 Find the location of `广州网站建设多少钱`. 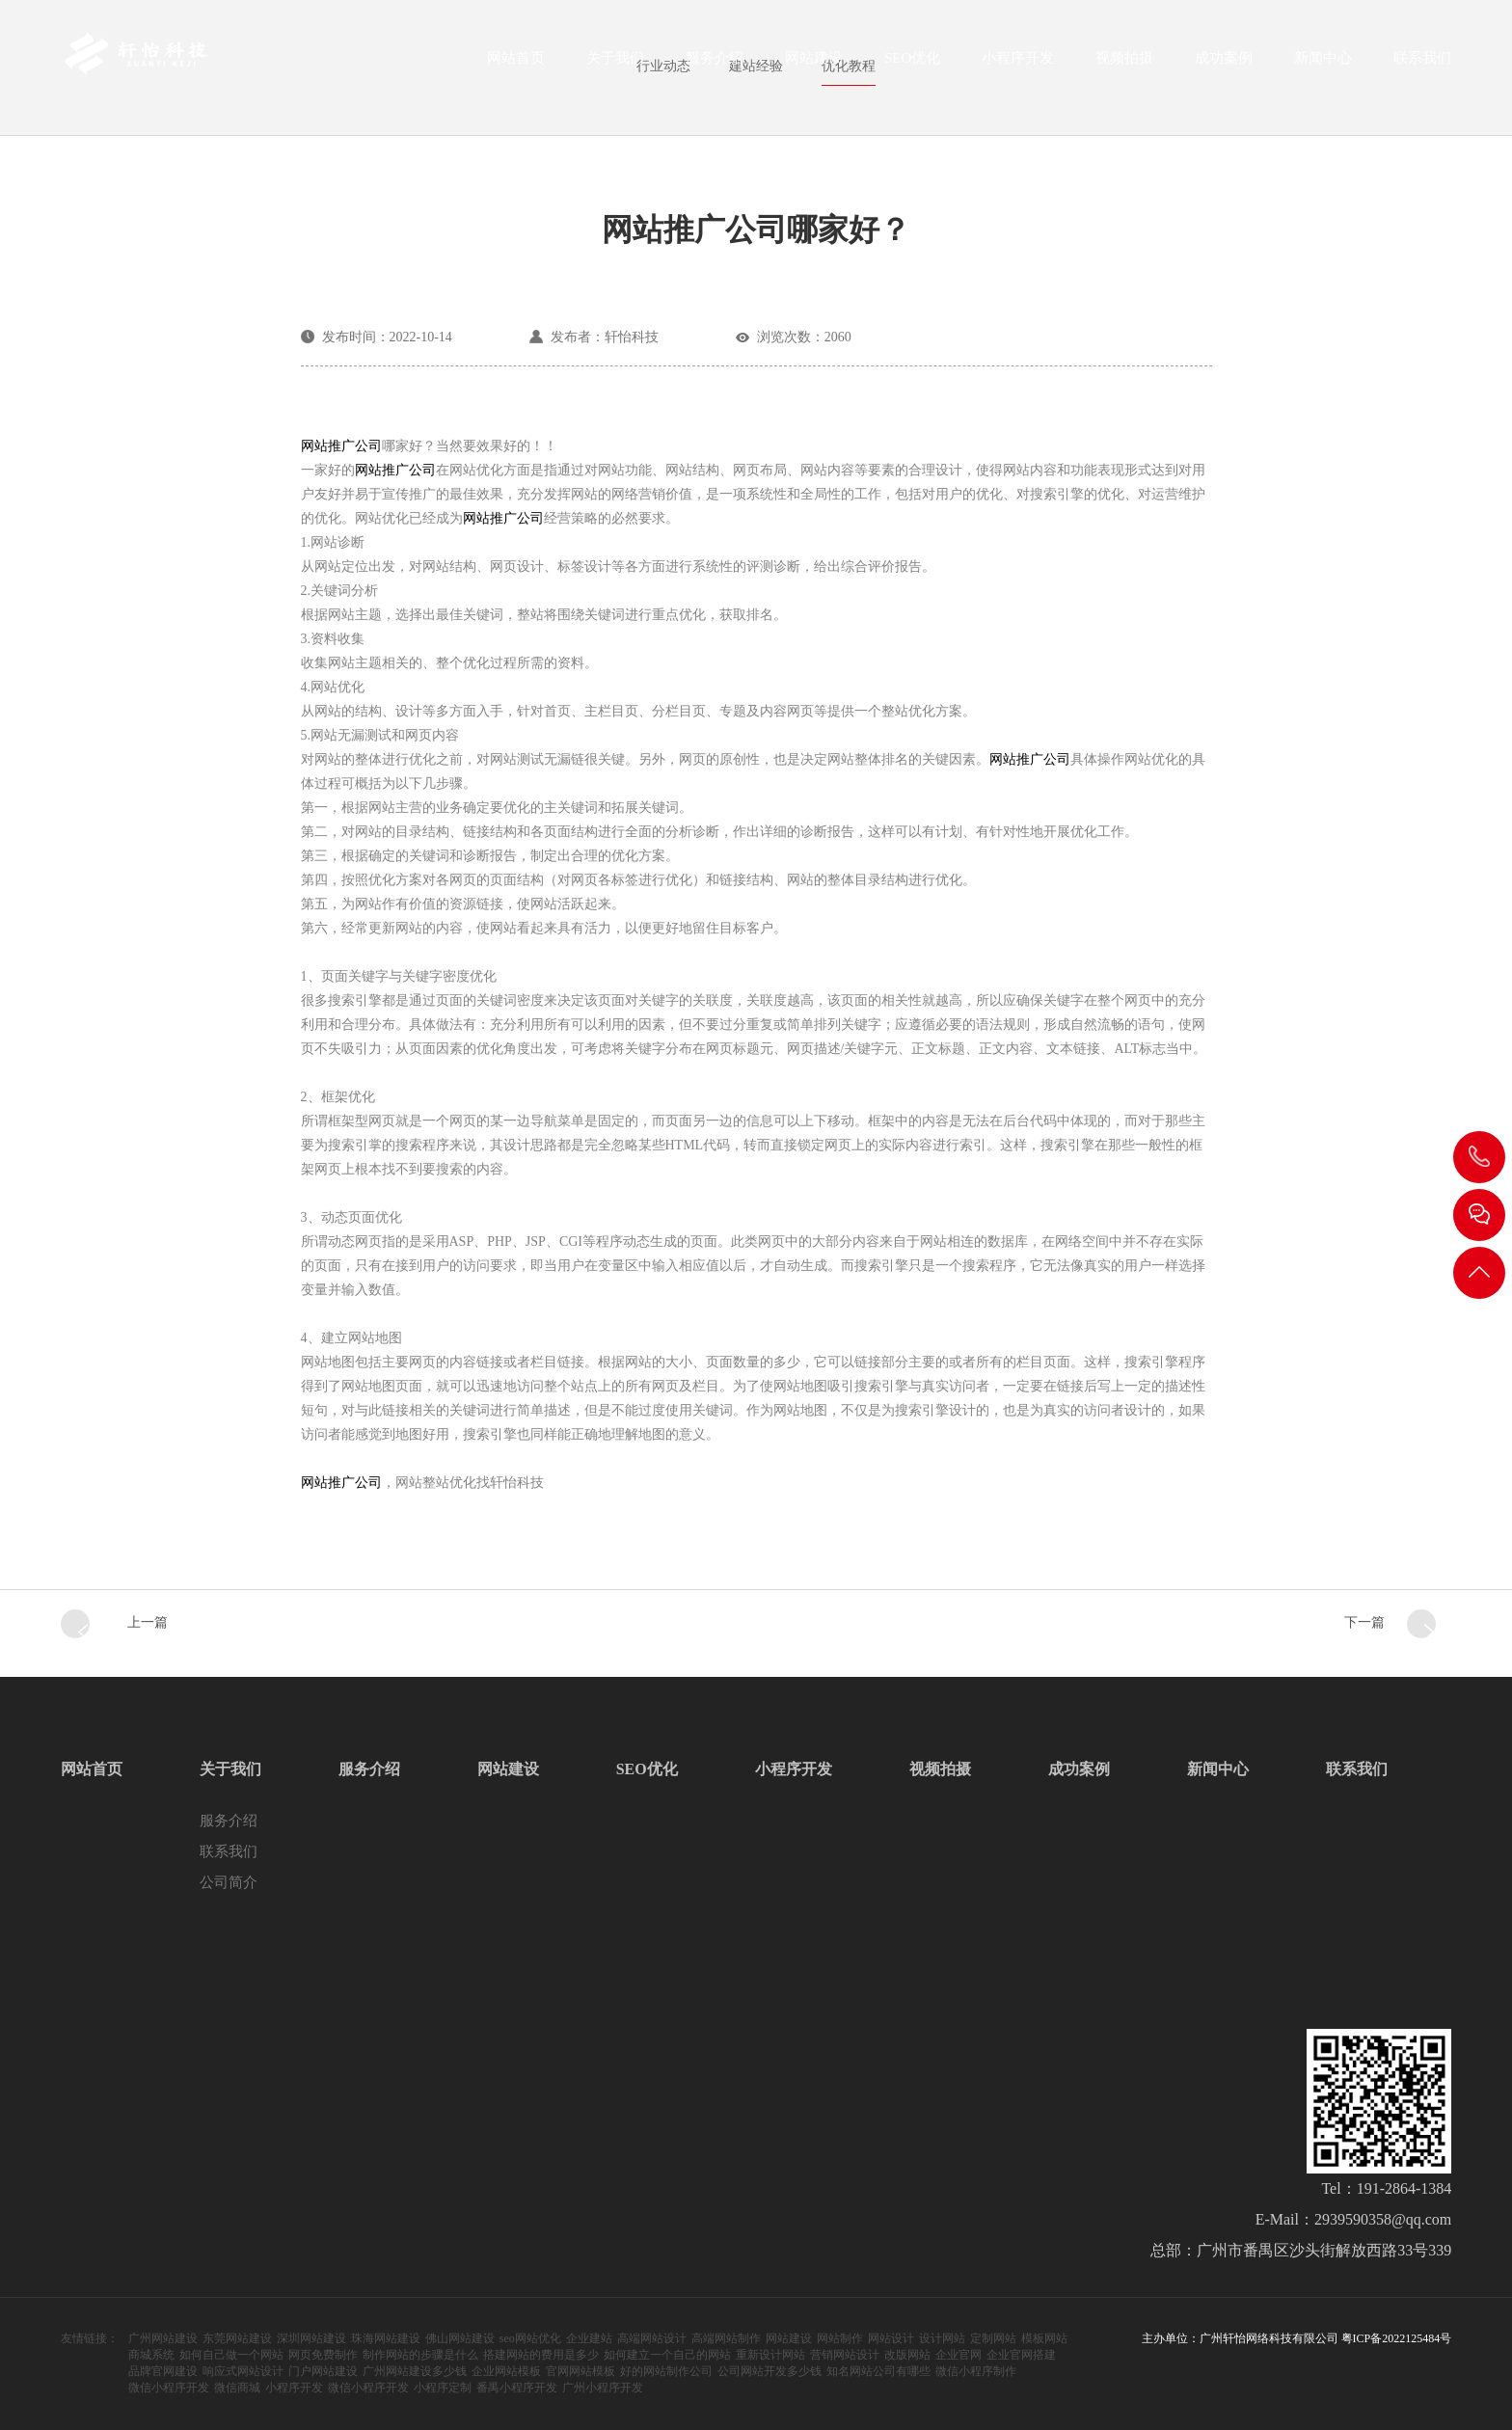

广州网站建设多少钱 is located at coordinates (415, 2371).